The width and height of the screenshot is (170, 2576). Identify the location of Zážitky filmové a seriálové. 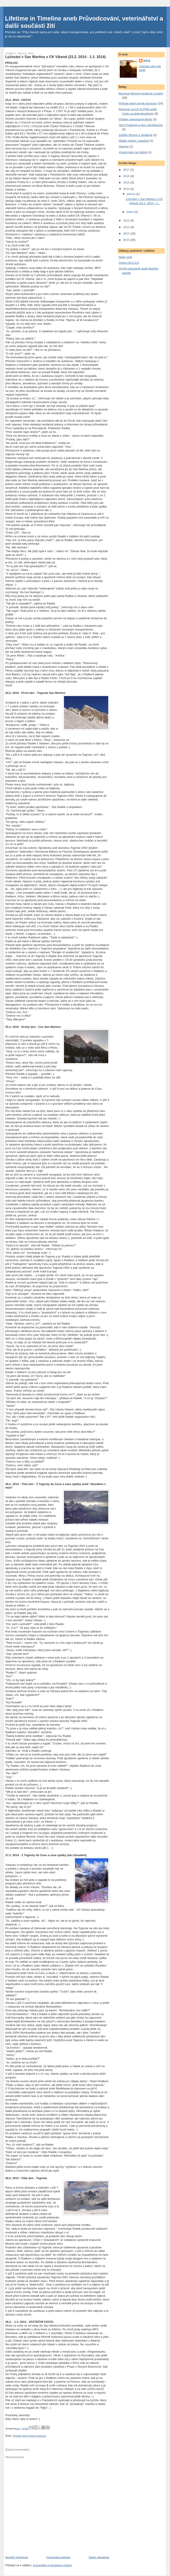
(135, 135).